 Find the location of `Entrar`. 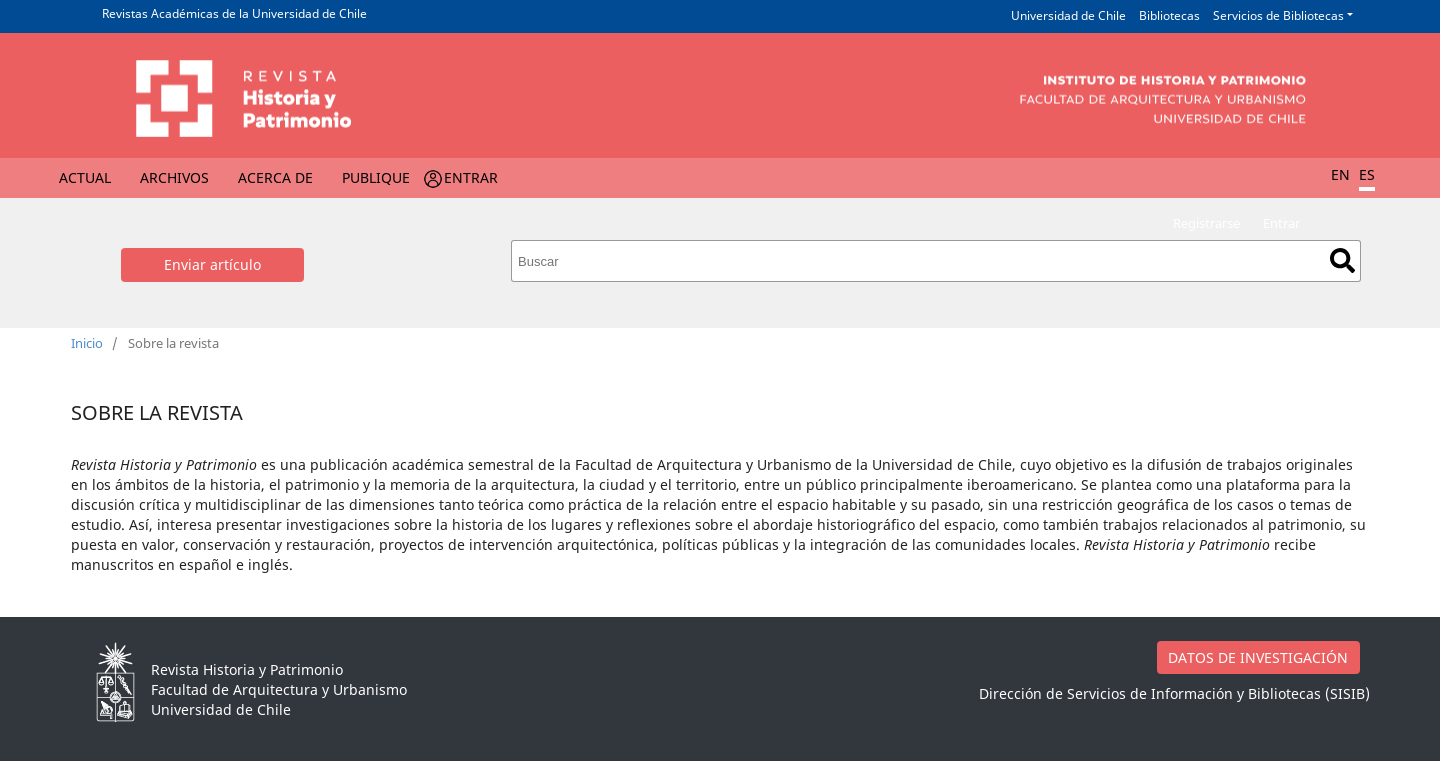

Entrar is located at coordinates (471, 177).